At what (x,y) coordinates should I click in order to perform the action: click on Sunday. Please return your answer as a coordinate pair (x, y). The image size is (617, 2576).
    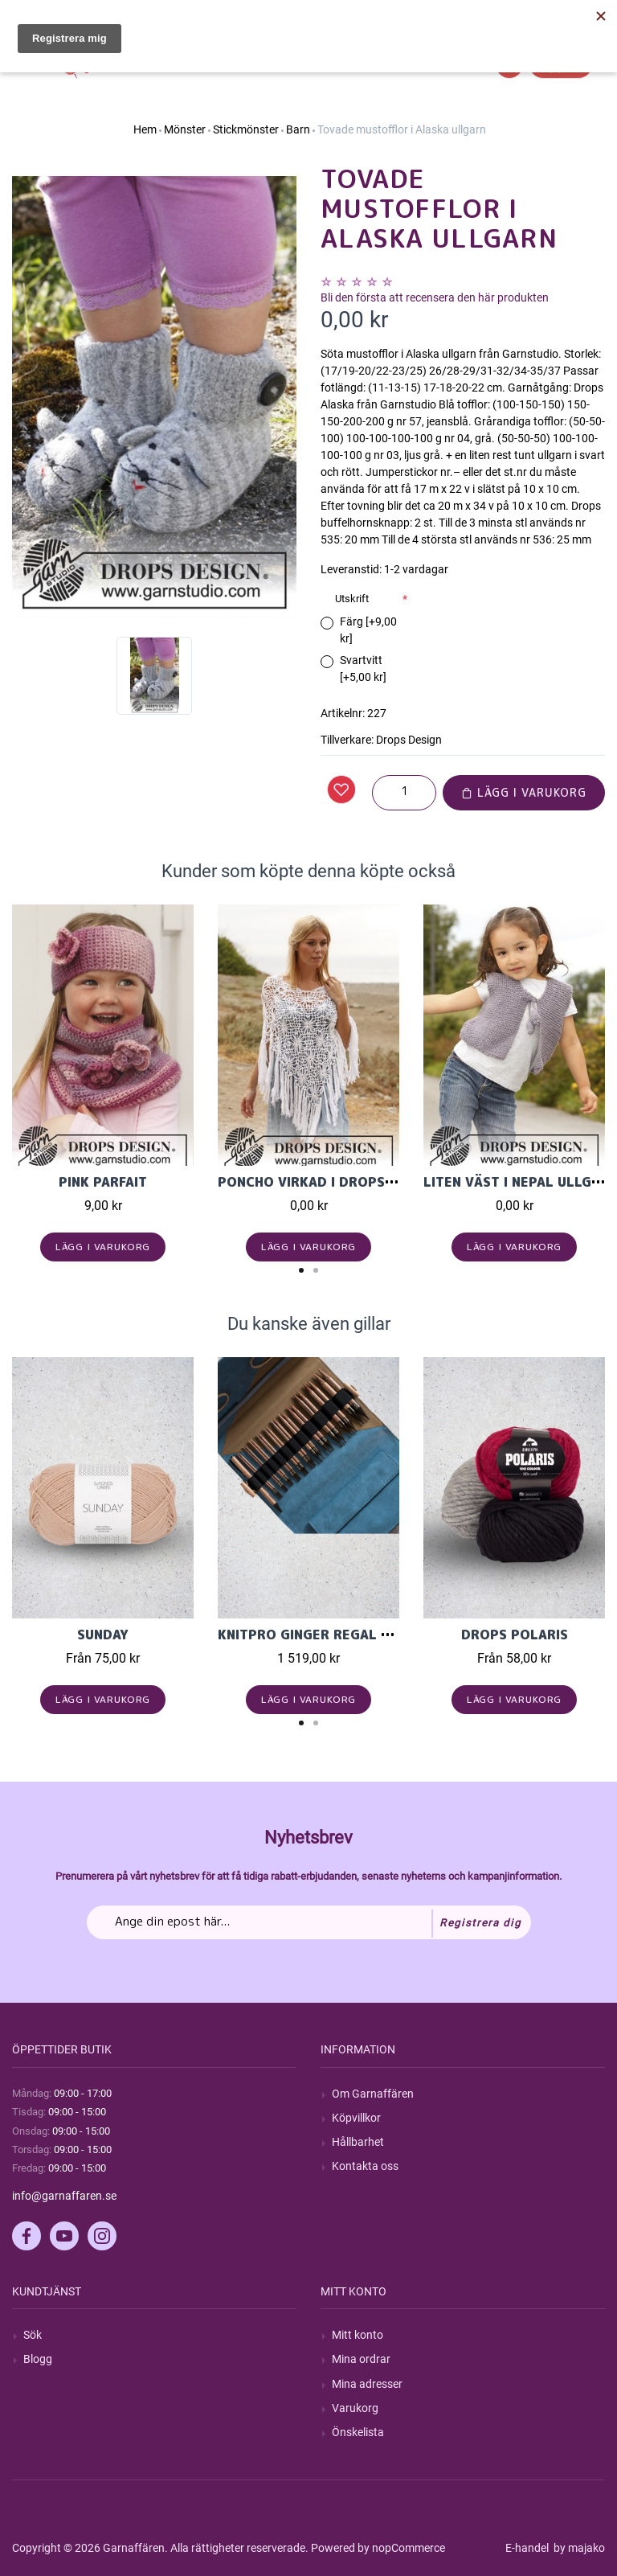
    Looking at the image, I should click on (103, 1634).